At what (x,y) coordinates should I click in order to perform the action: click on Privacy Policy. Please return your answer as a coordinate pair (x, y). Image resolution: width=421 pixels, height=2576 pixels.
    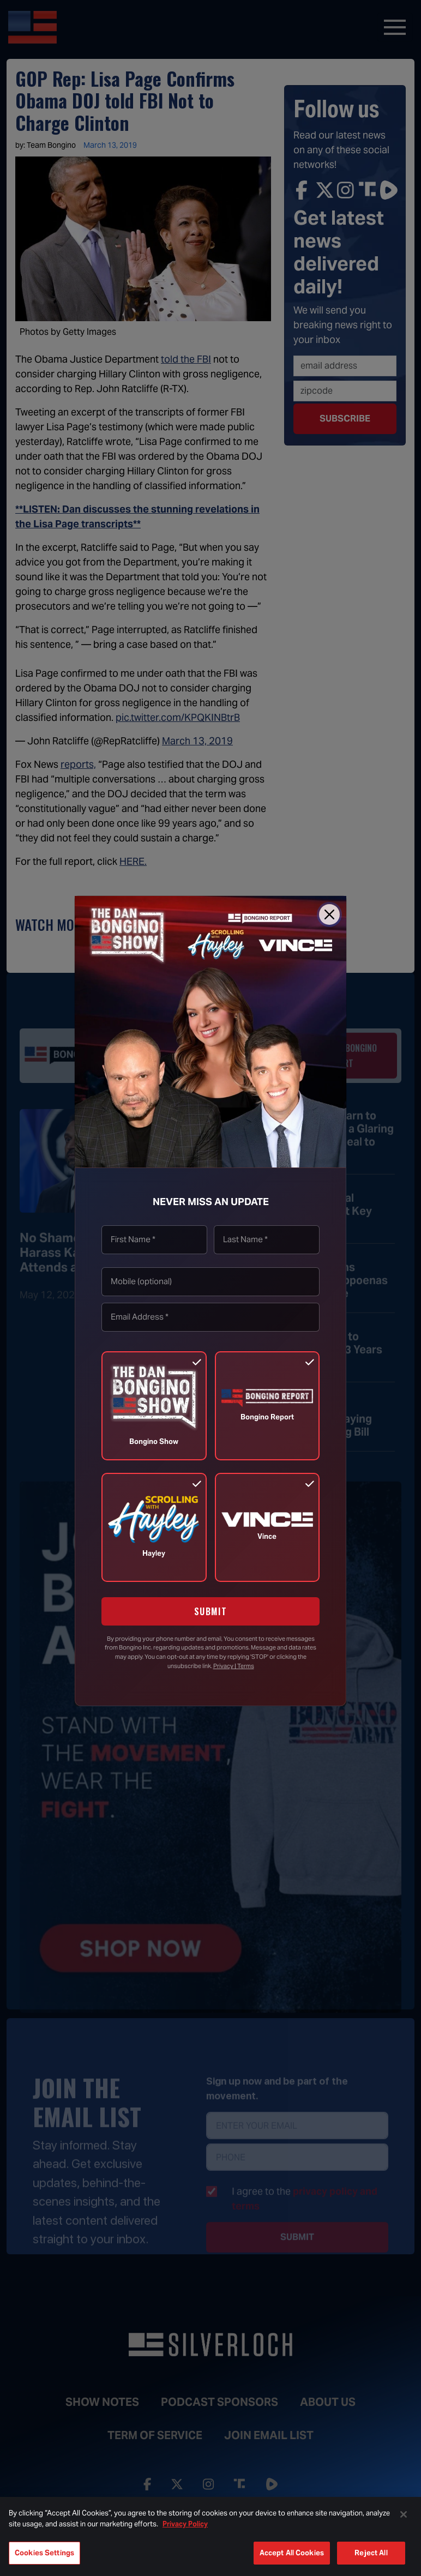
    Looking at the image, I should click on (185, 2524).